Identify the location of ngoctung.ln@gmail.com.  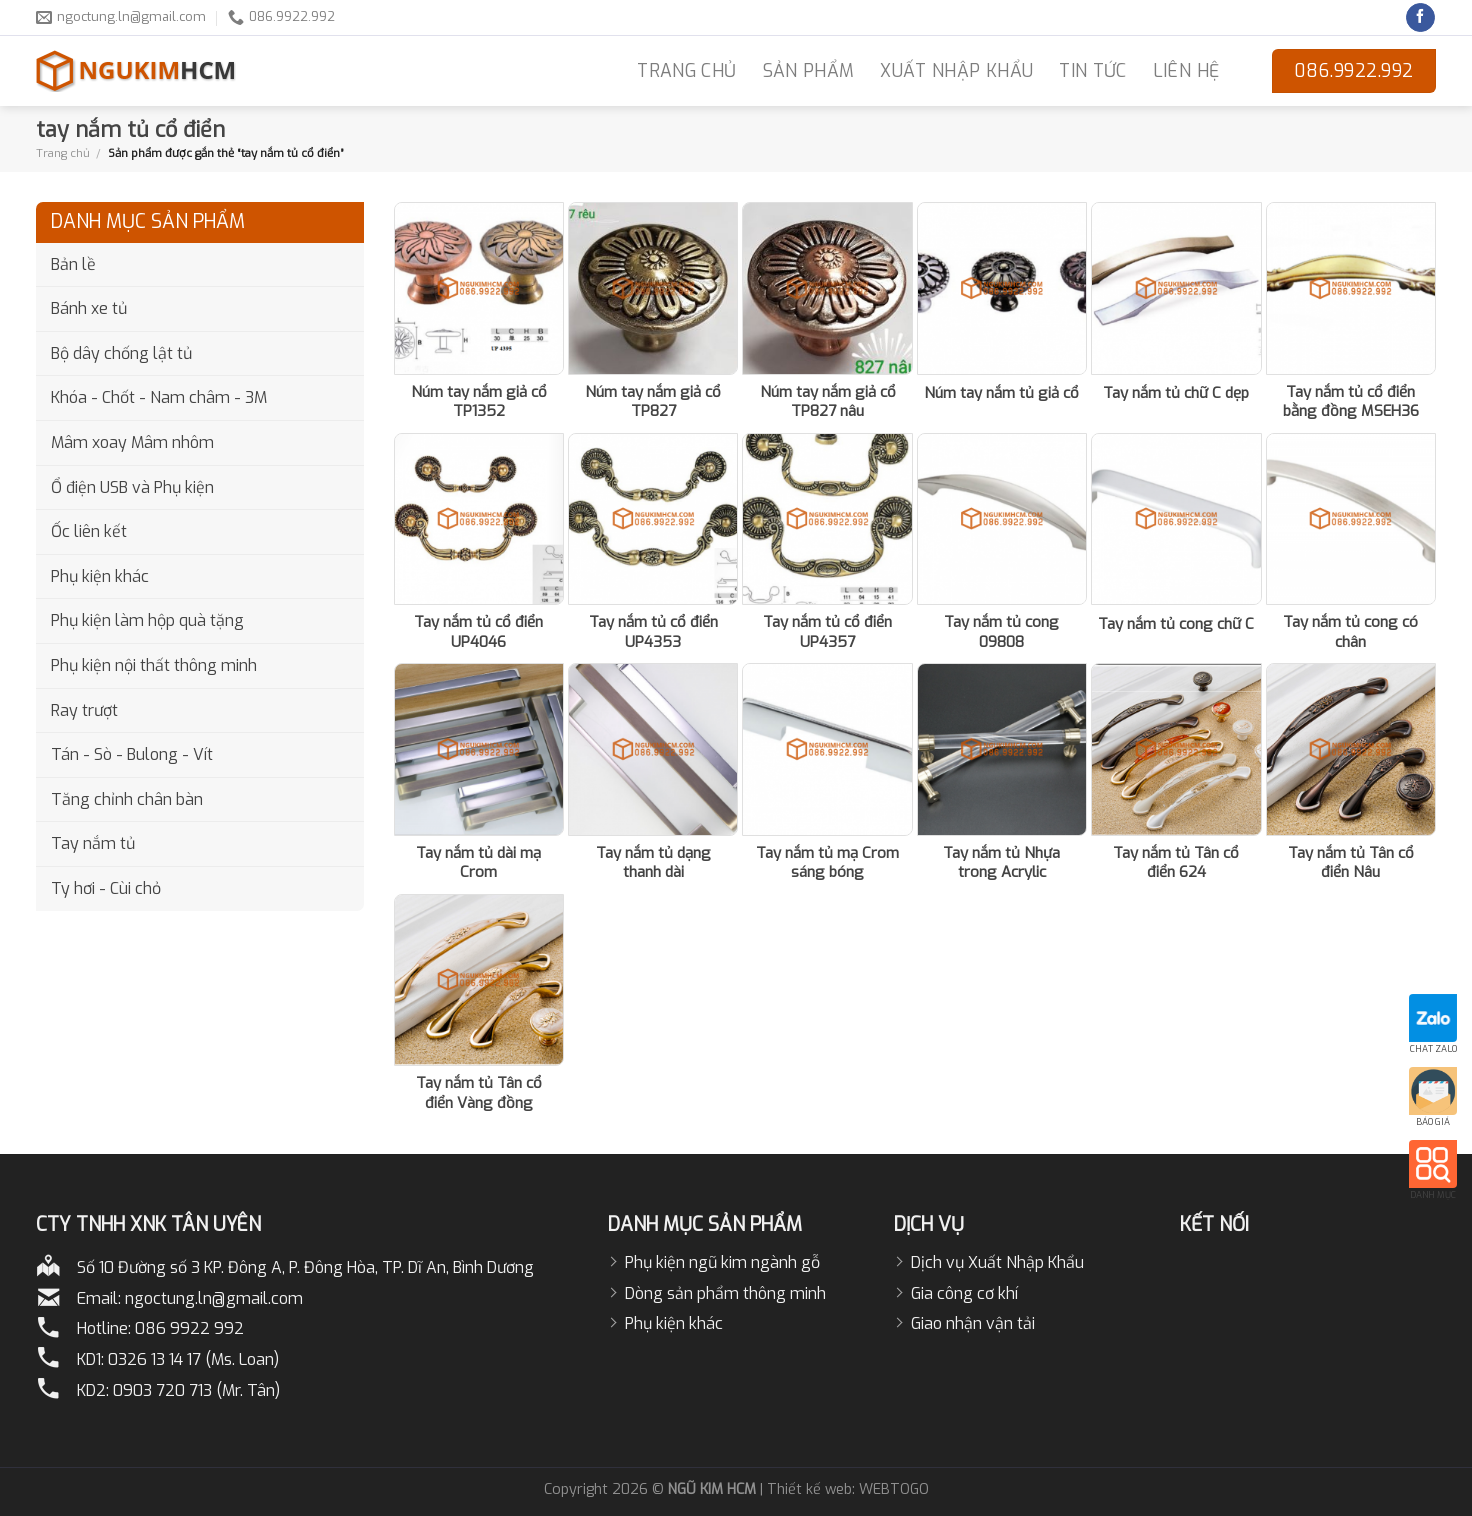
(214, 1298).